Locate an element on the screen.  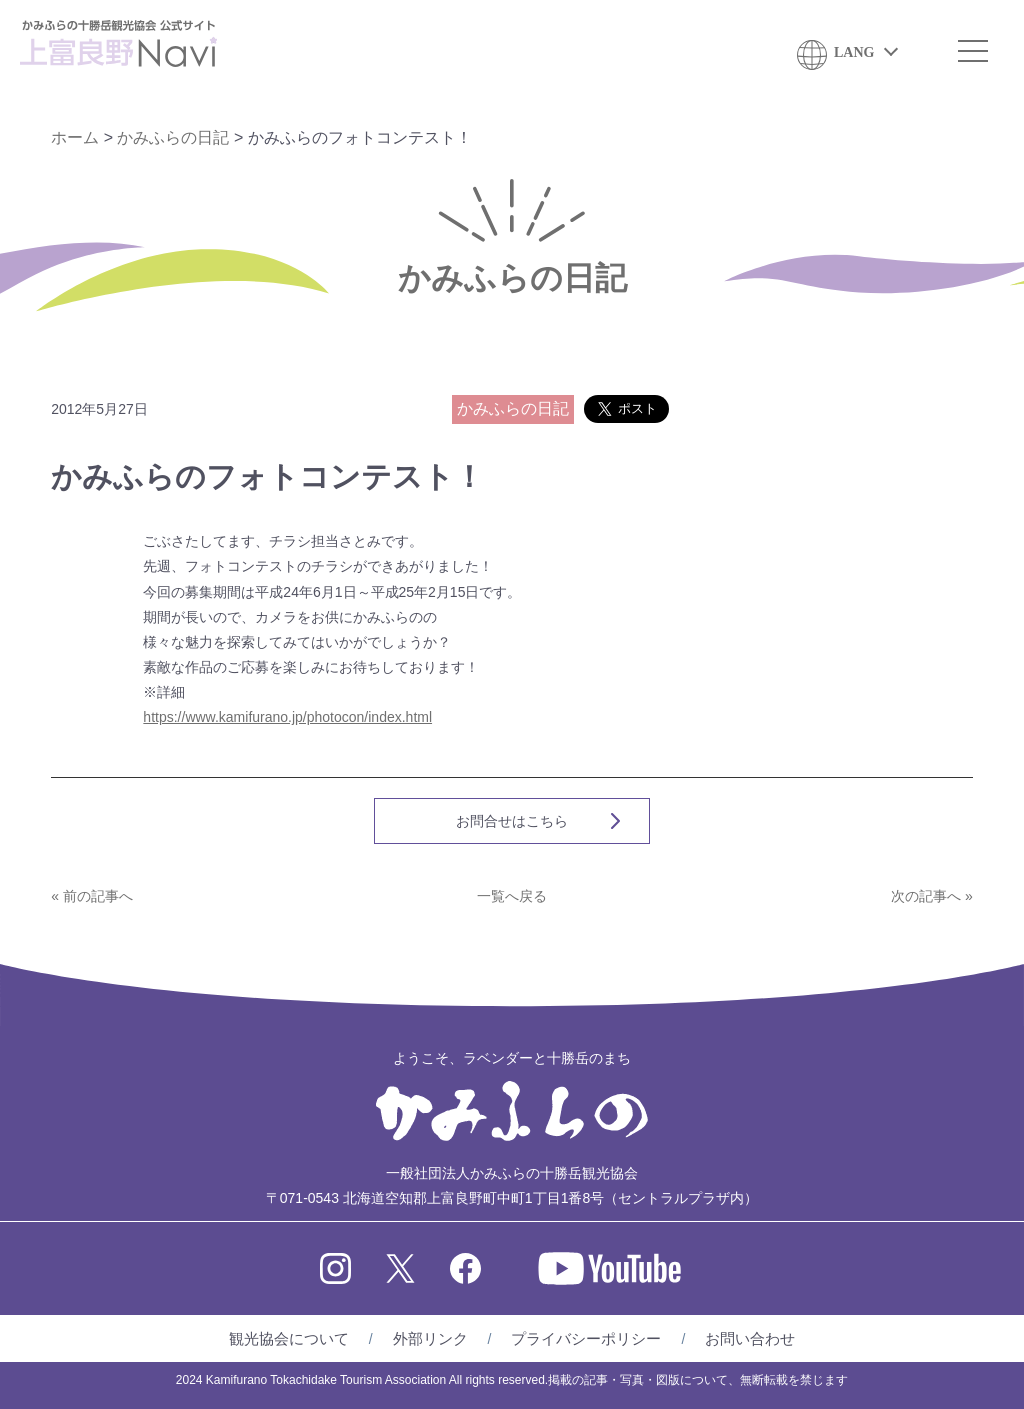
« 前の記事へ is located at coordinates (92, 896).